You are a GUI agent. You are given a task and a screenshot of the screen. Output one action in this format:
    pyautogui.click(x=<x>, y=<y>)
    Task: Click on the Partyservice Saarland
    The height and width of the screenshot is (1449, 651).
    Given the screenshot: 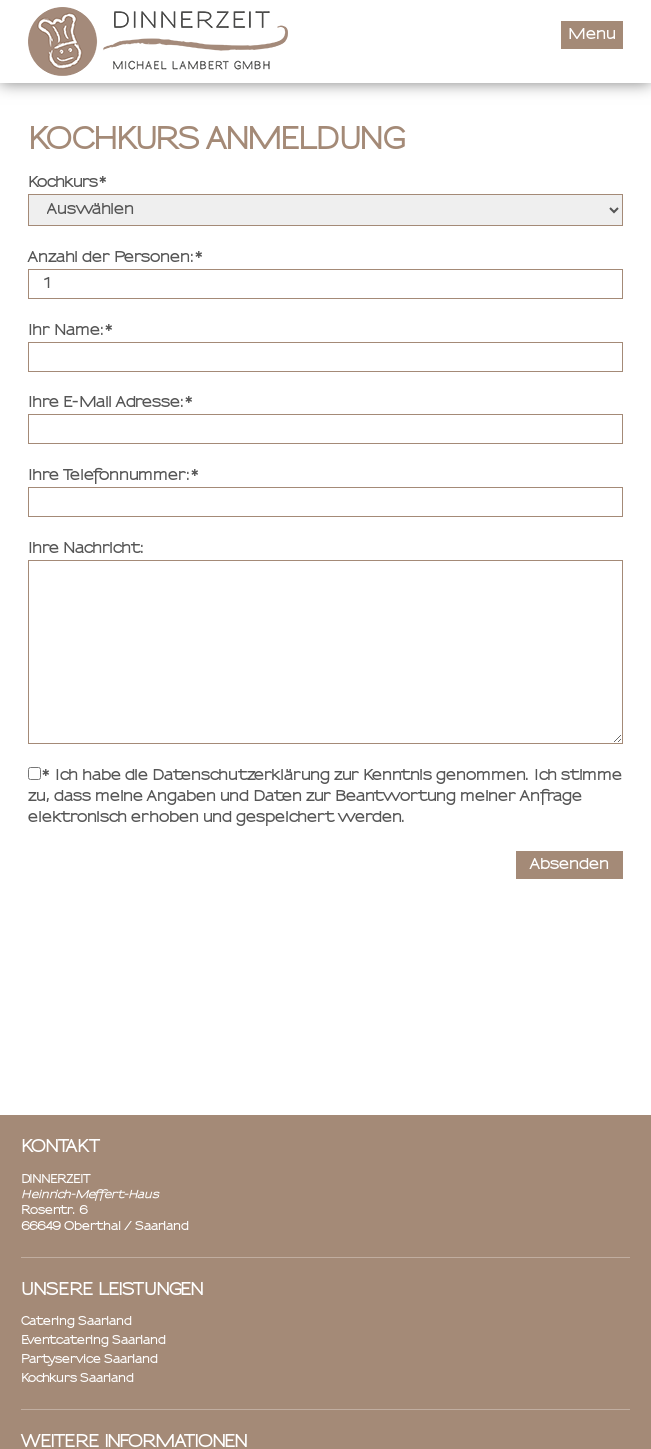 What is the action you would take?
    pyautogui.click(x=89, y=1360)
    